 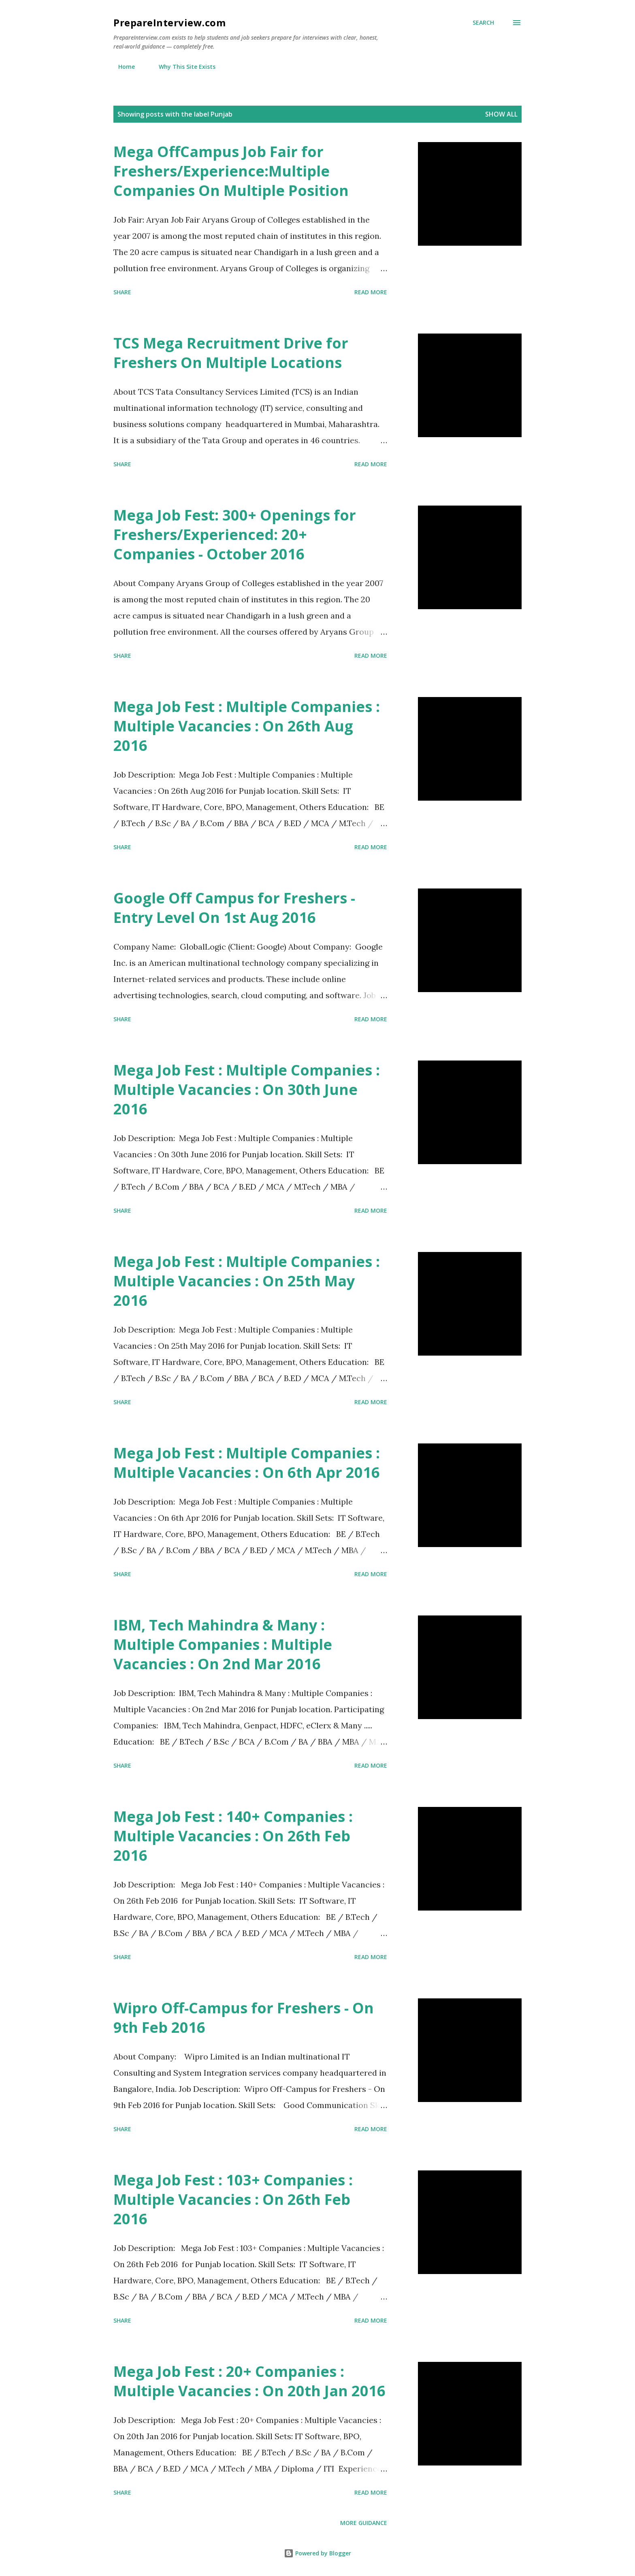 What do you see at coordinates (246, 1089) in the screenshot?
I see `Mega Job Fest : Multiple Companies : Multiple Vacancies : On 30th June 2016` at bounding box center [246, 1089].